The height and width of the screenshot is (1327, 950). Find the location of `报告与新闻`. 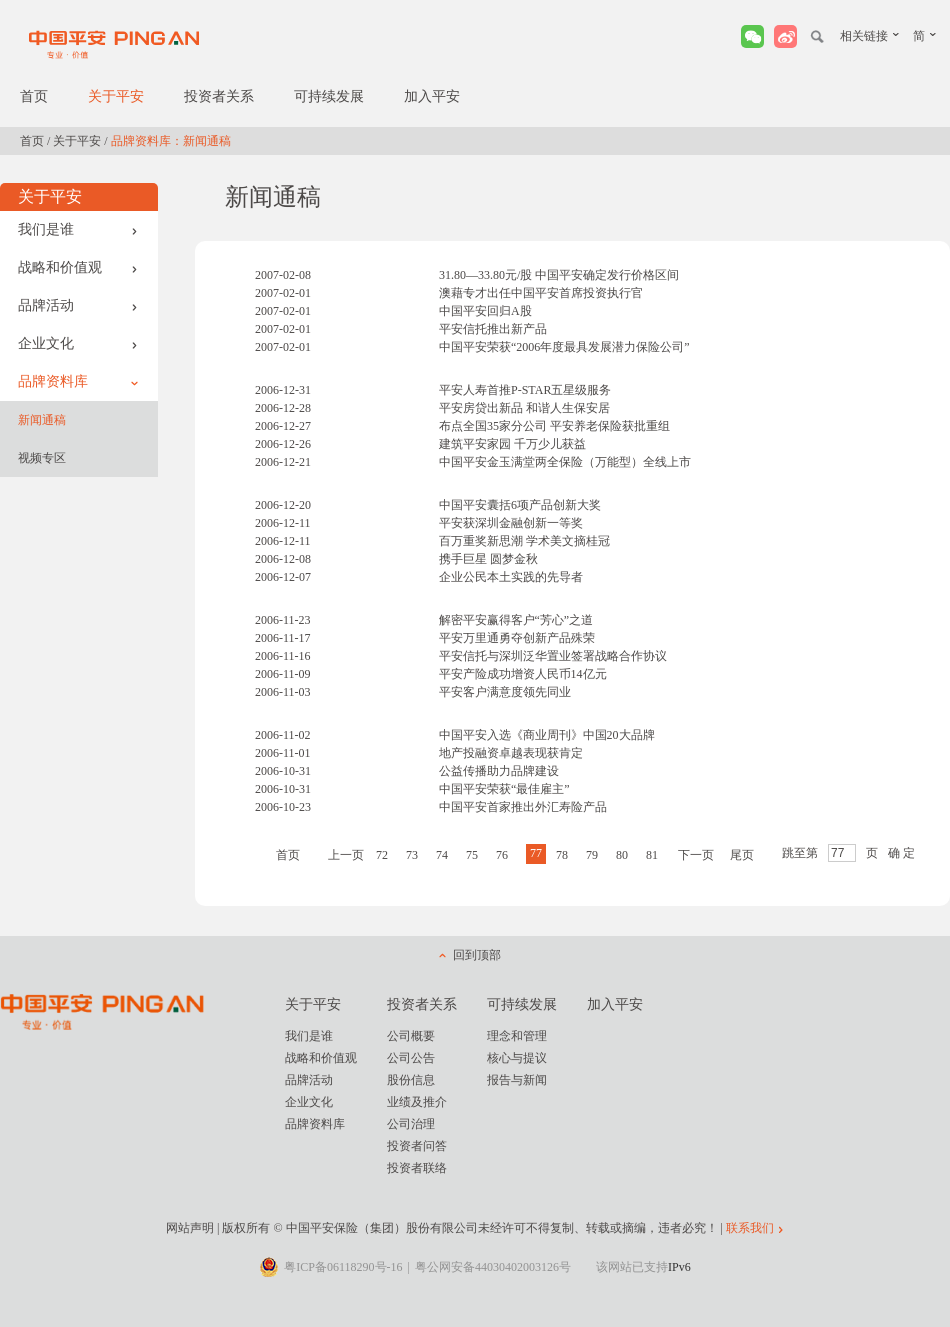

报告与新闻 is located at coordinates (517, 1080).